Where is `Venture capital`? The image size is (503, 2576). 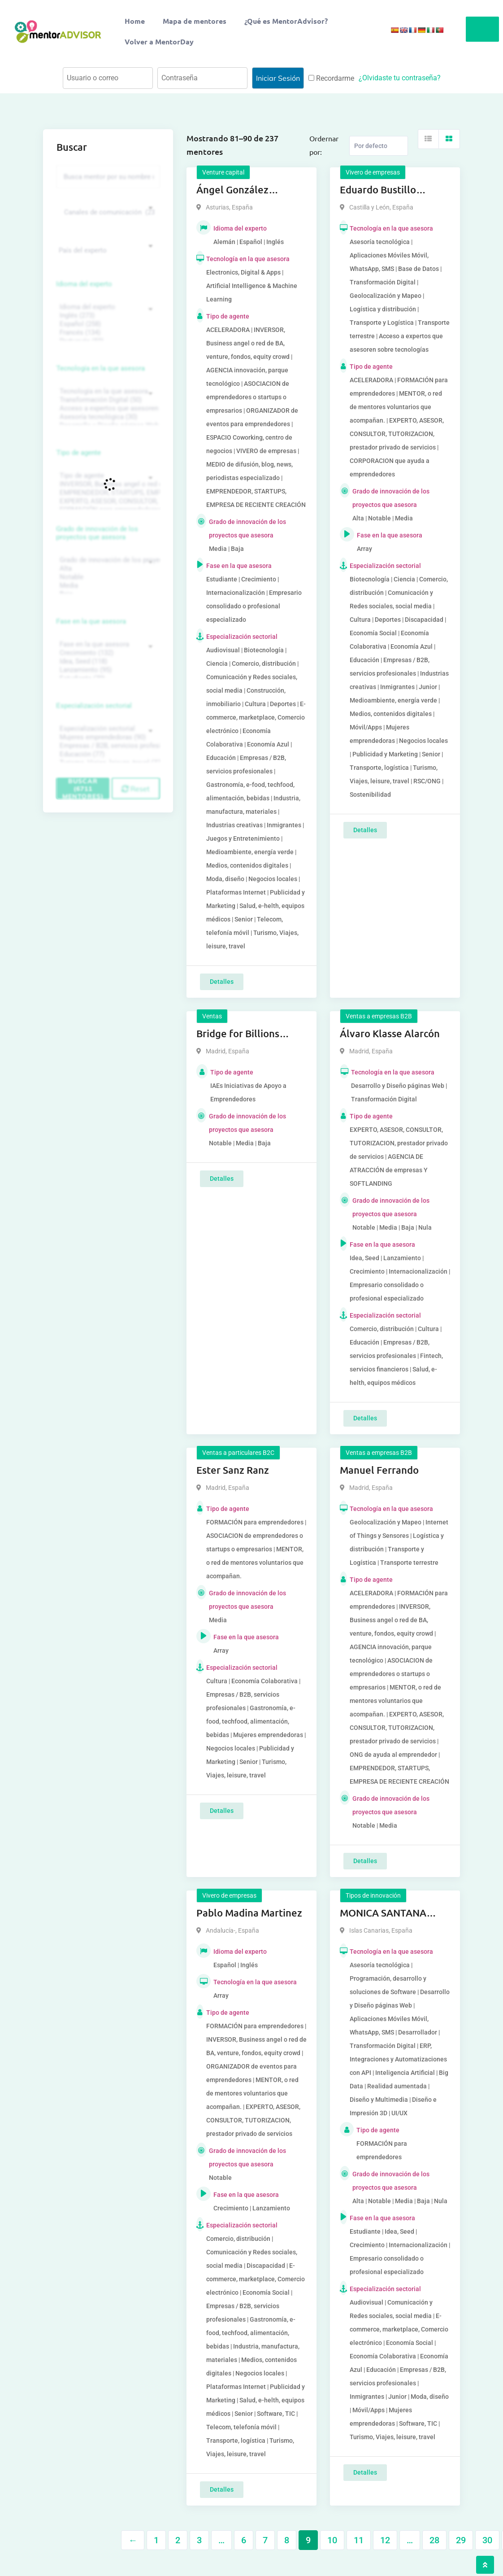 Venture capital is located at coordinates (223, 172).